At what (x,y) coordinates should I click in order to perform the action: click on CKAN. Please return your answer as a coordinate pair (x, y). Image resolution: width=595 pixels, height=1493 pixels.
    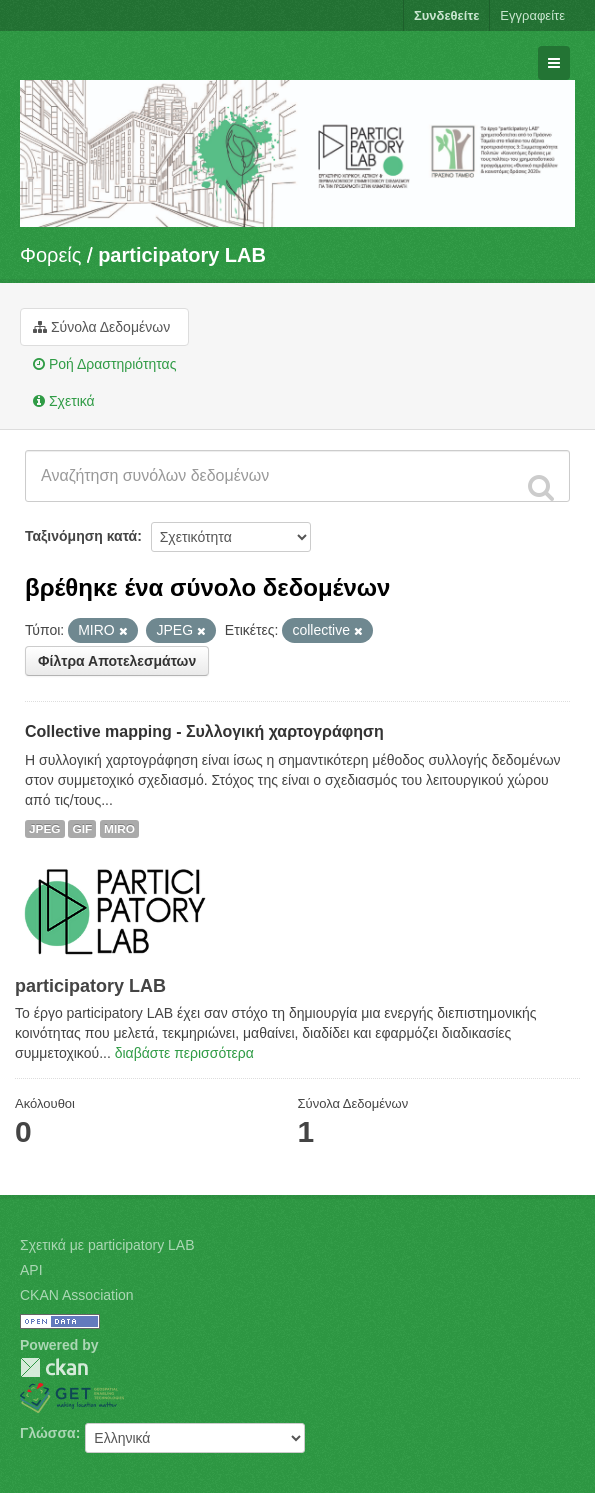
    Looking at the image, I should click on (54, 1367).